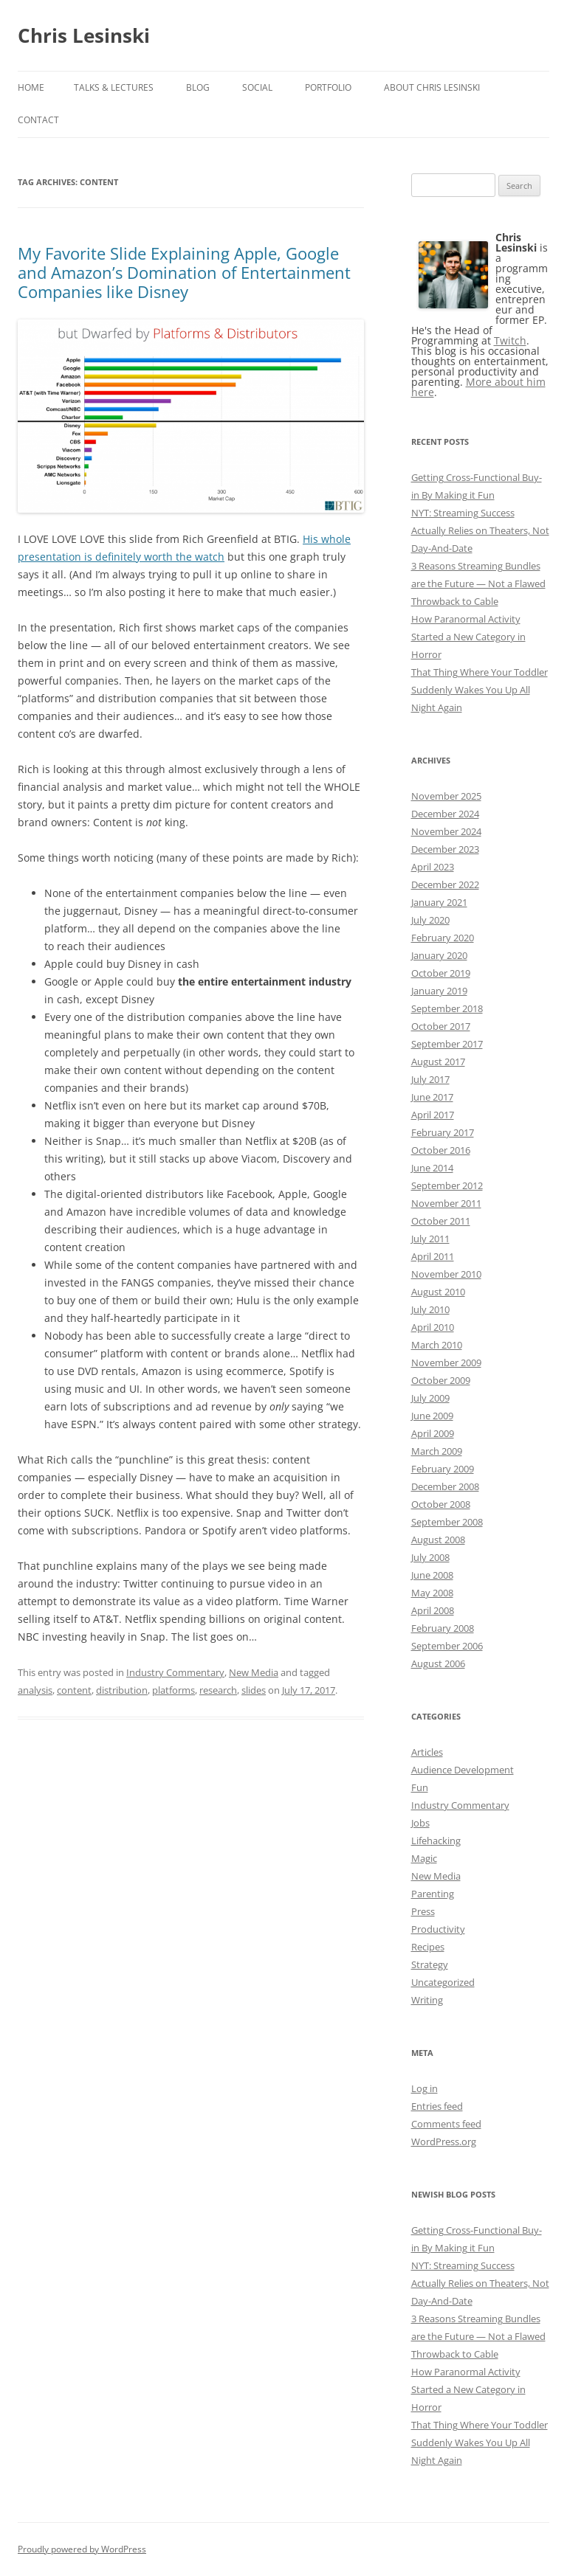 This screenshot has height=2576, width=567. What do you see at coordinates (114, 87) in the screenshot?
I see `Talks & Lectures` at bounding box center [114, 87].